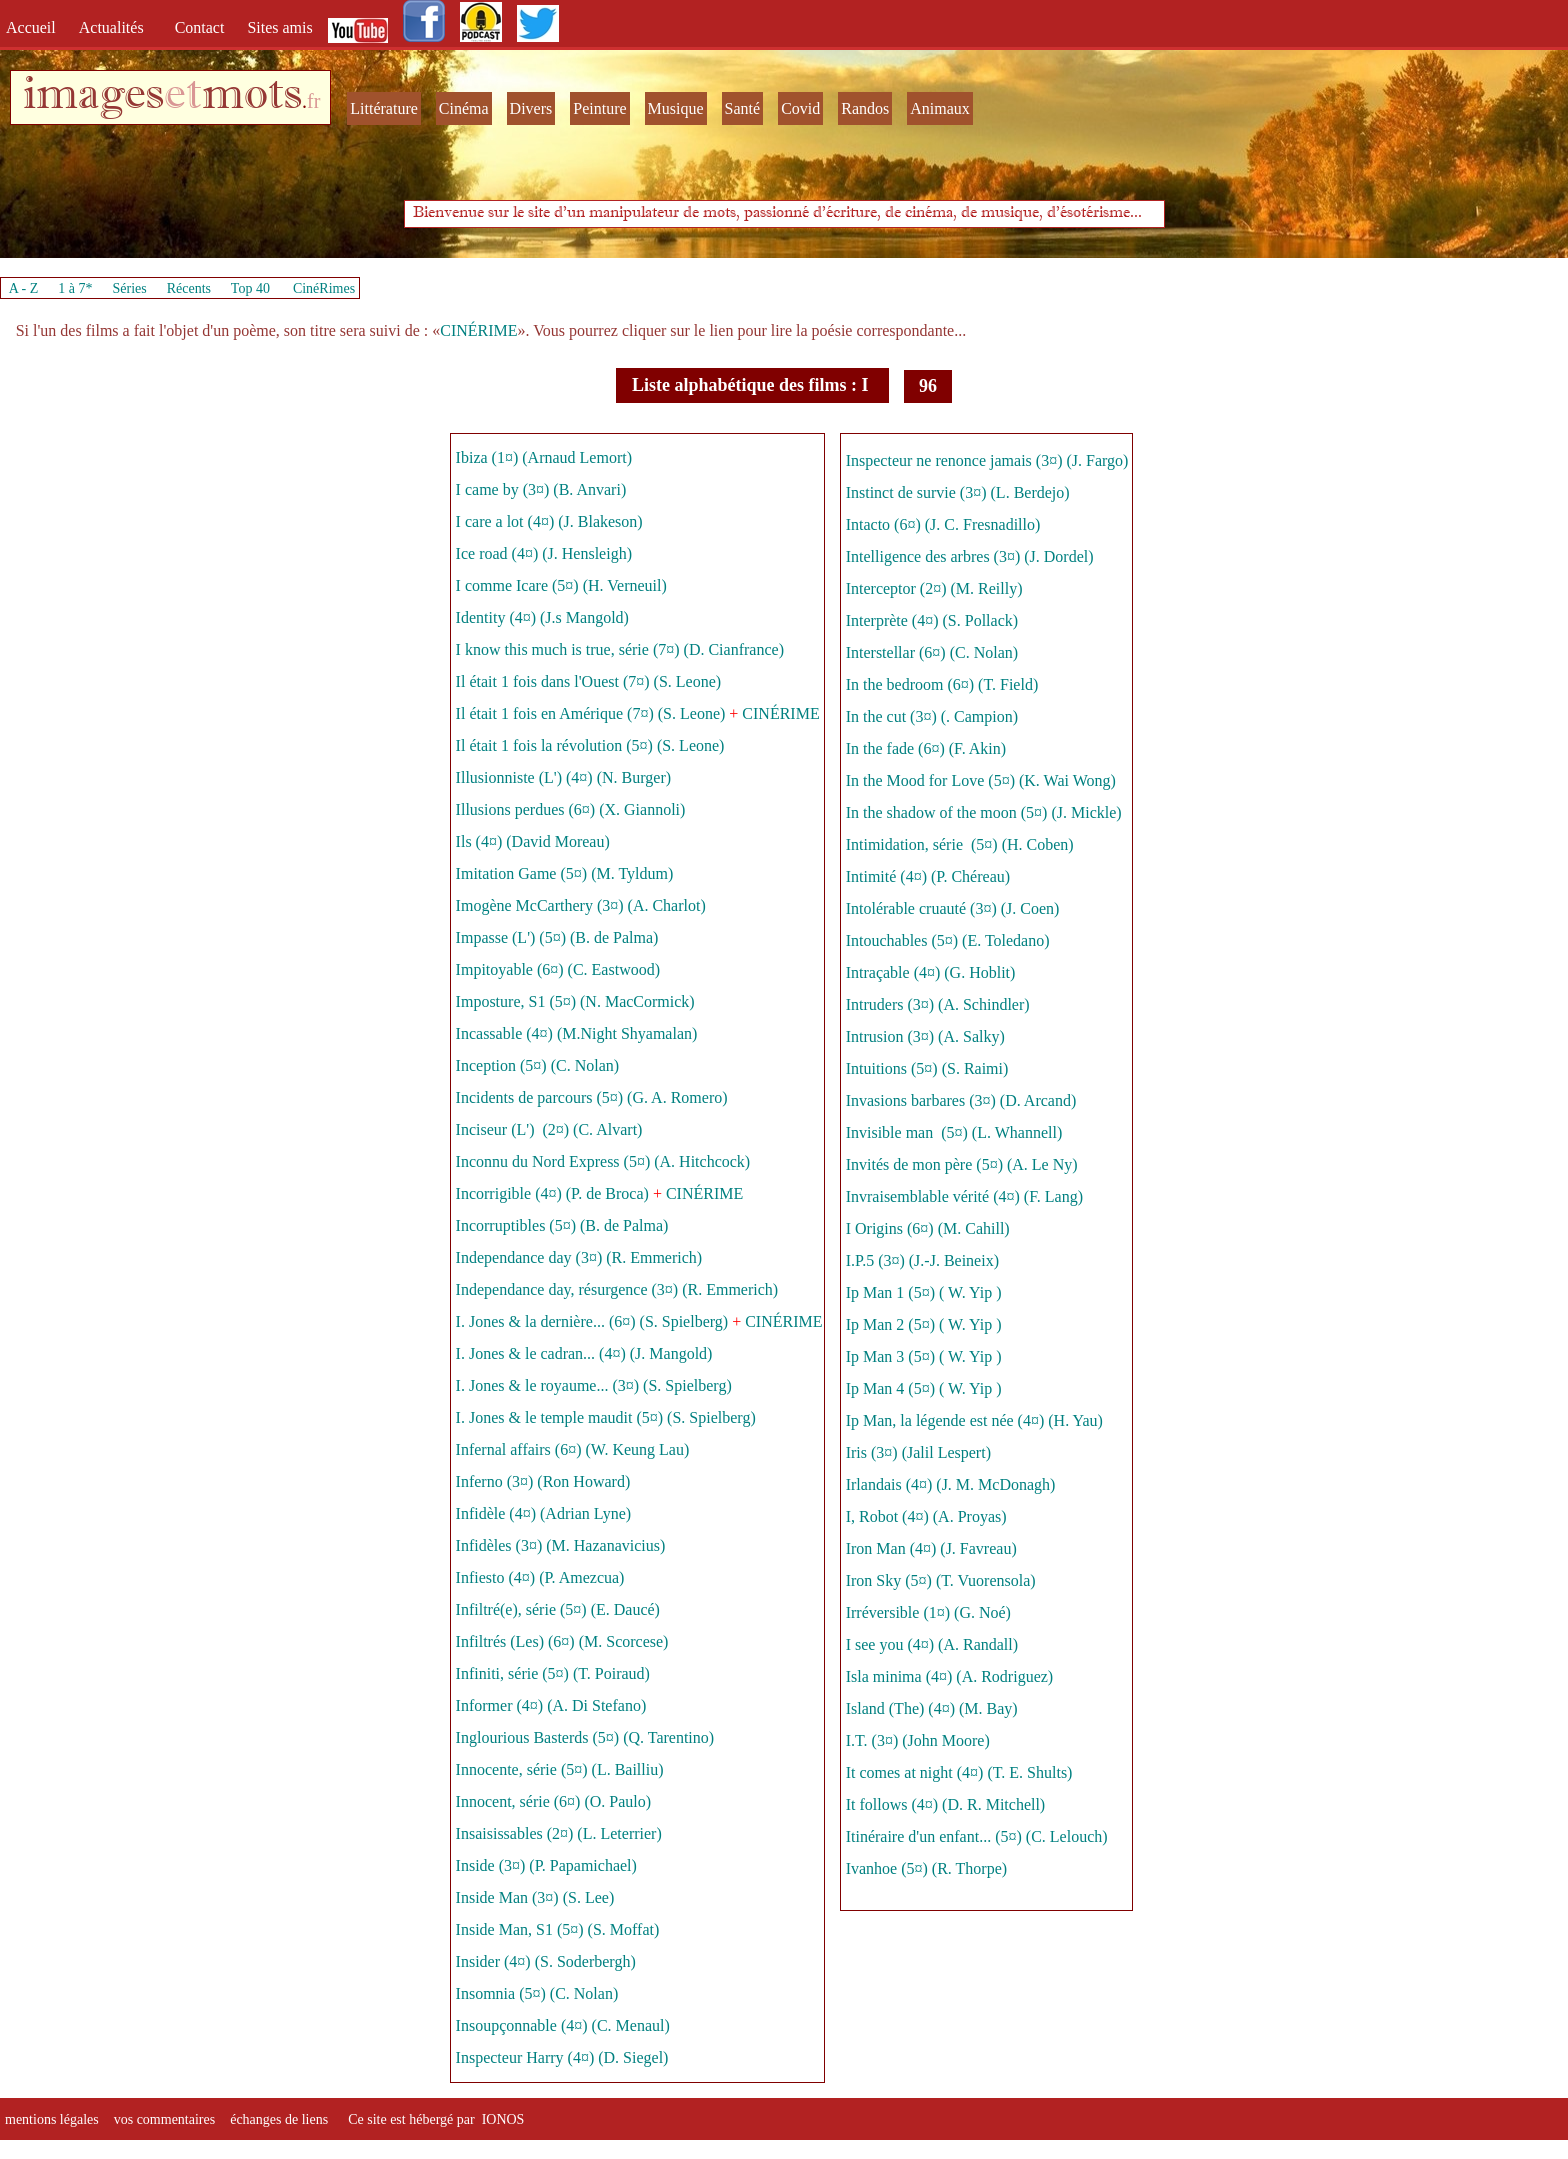 The image size is (1568, 2159). Describe the element at coordinates (544, 457) in the screenshot. I see `Ibiza (1¤) (Arnaud Lemort)` at that location.